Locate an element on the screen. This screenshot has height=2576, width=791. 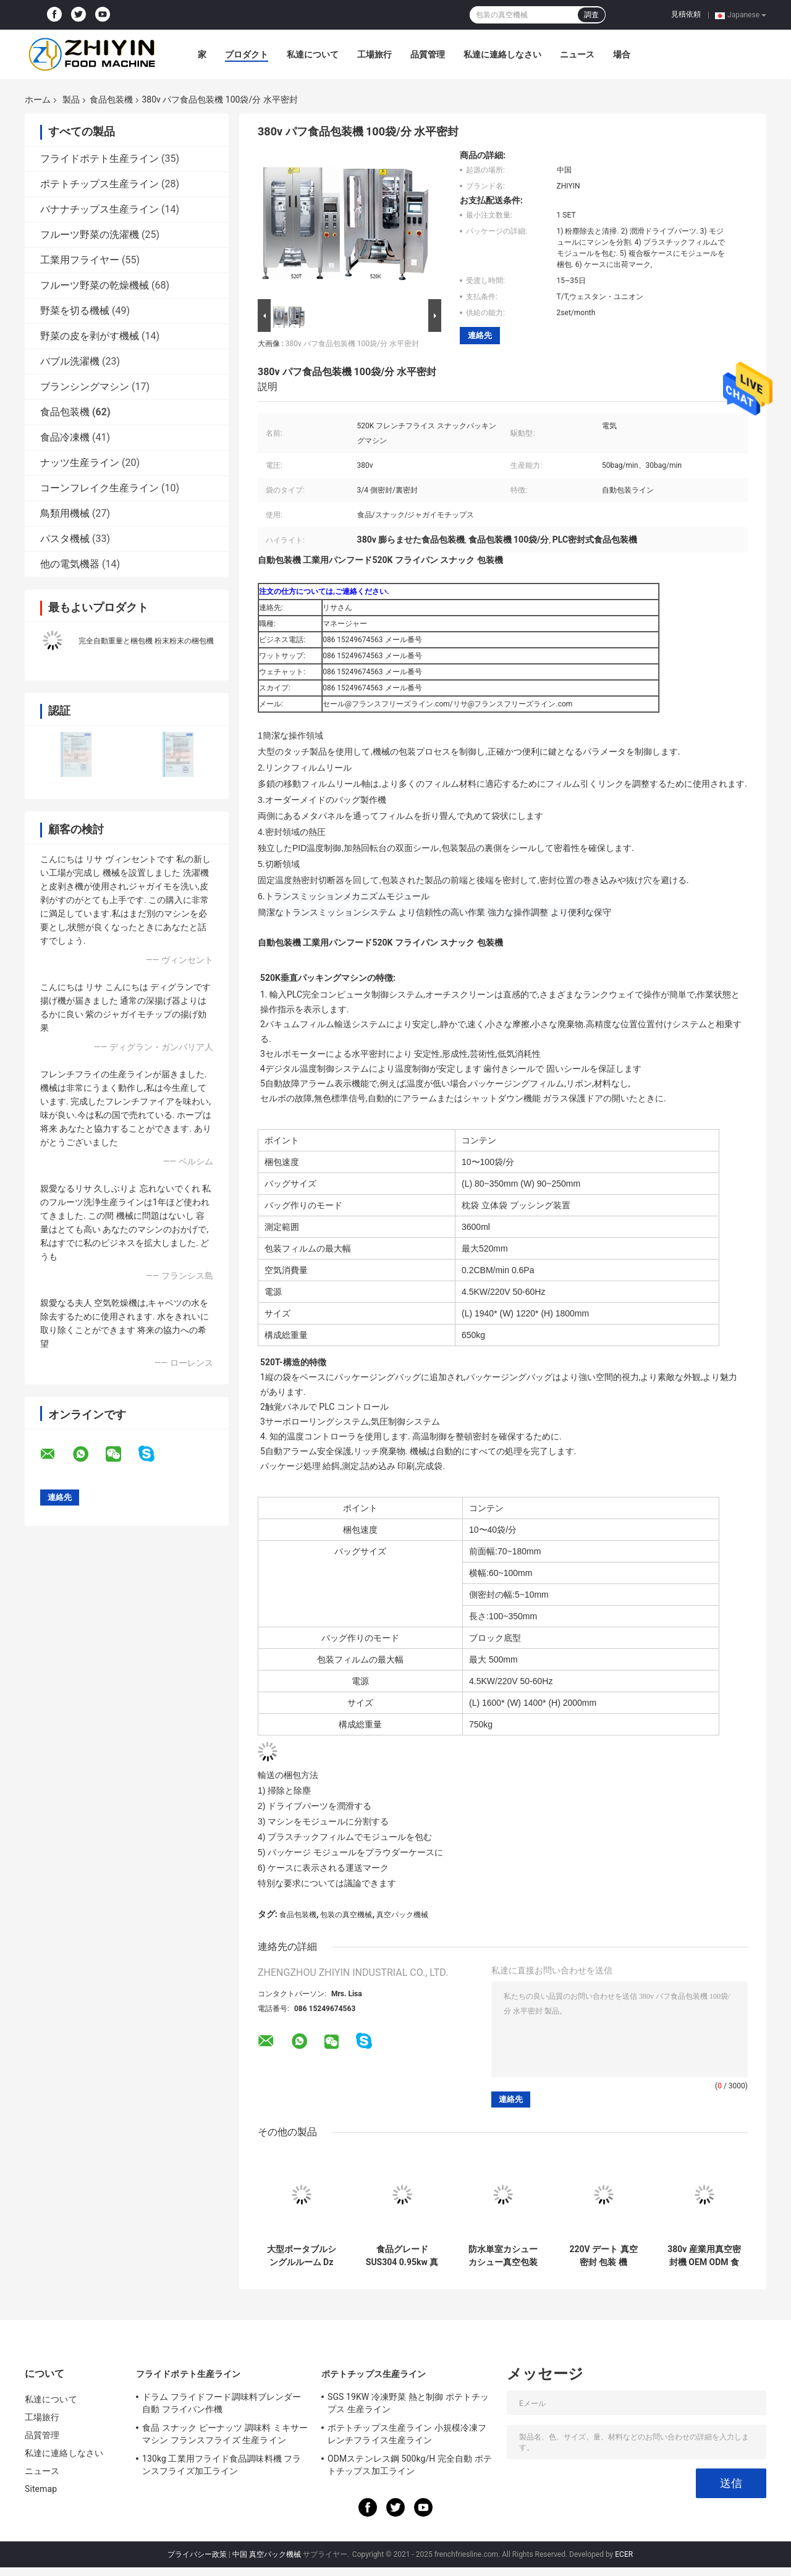
連絡先 is located at coordinates (480, 335).